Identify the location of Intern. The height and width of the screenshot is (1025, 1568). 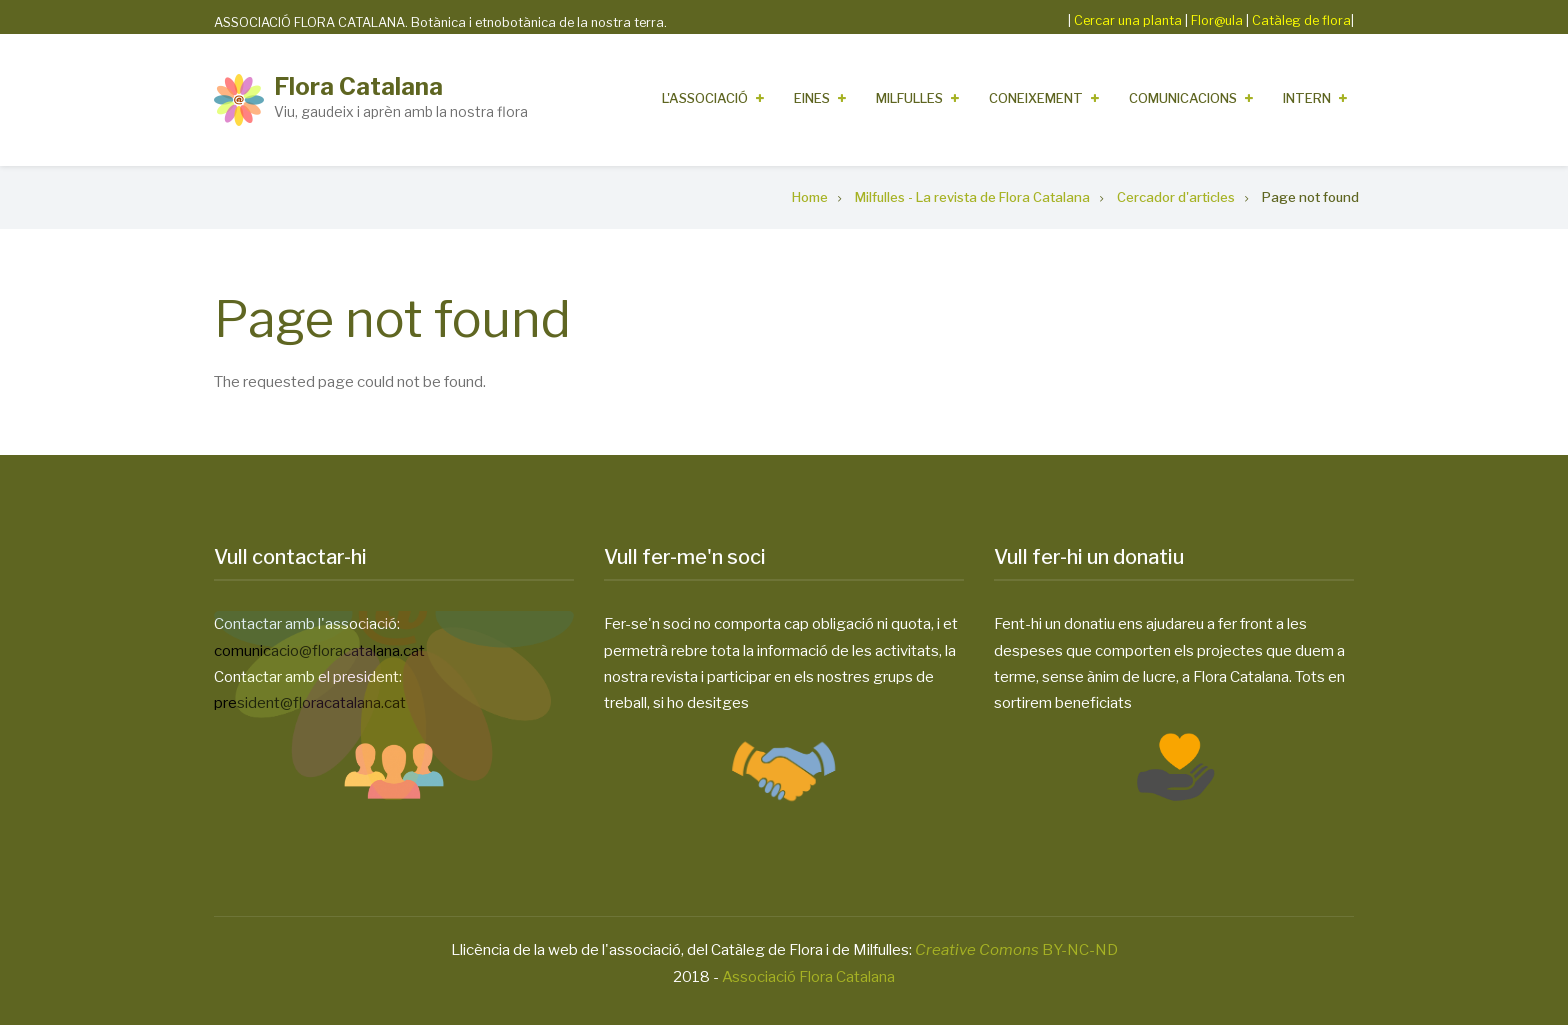
(1307, 98).